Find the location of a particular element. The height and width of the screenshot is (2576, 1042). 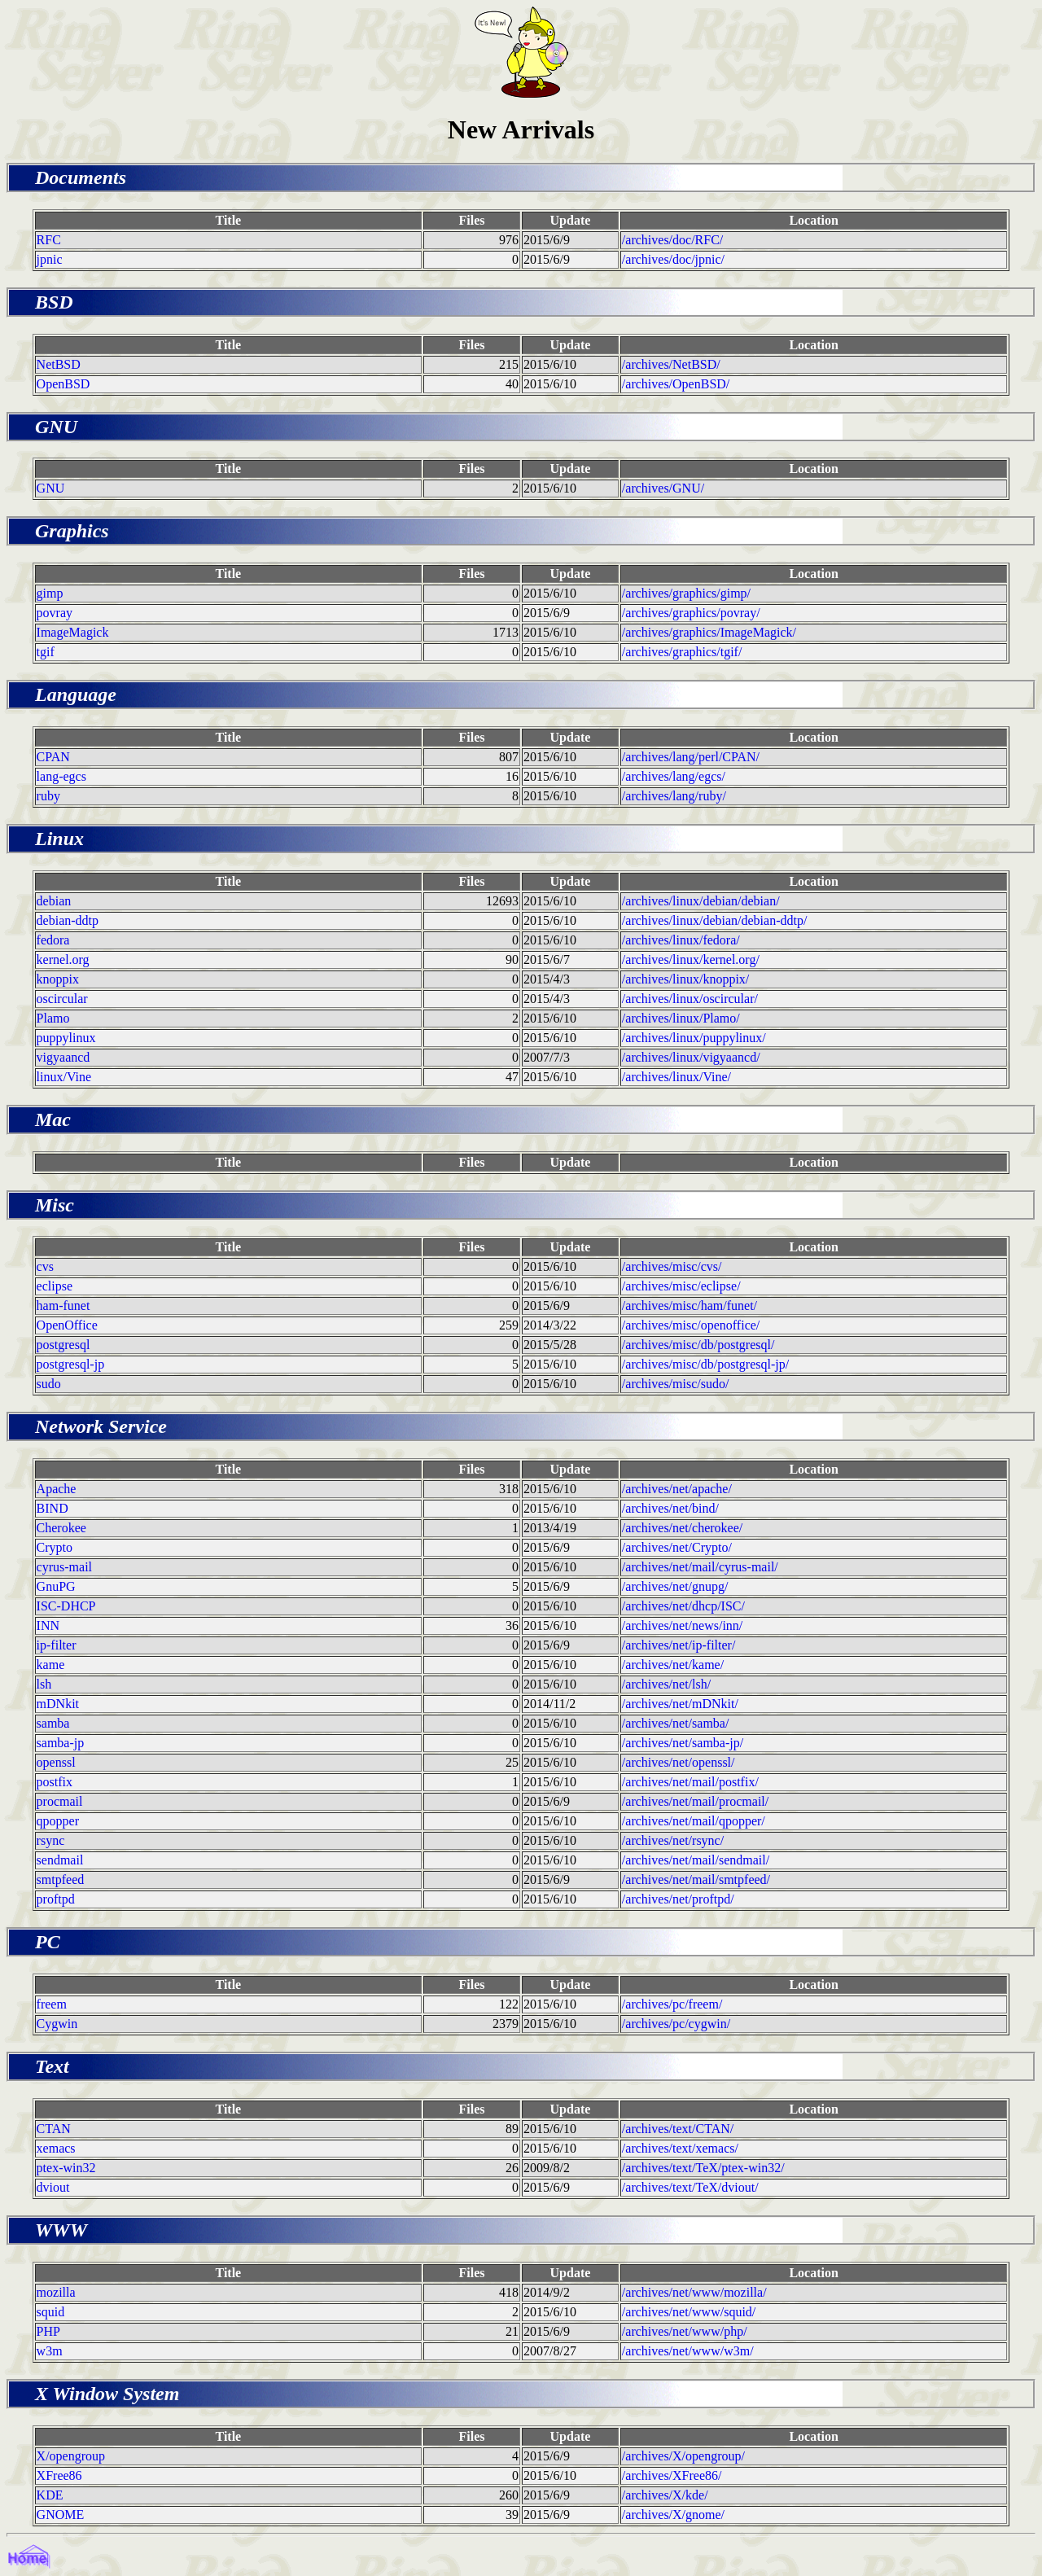

GNOME is located at coordinates (61, 2514).